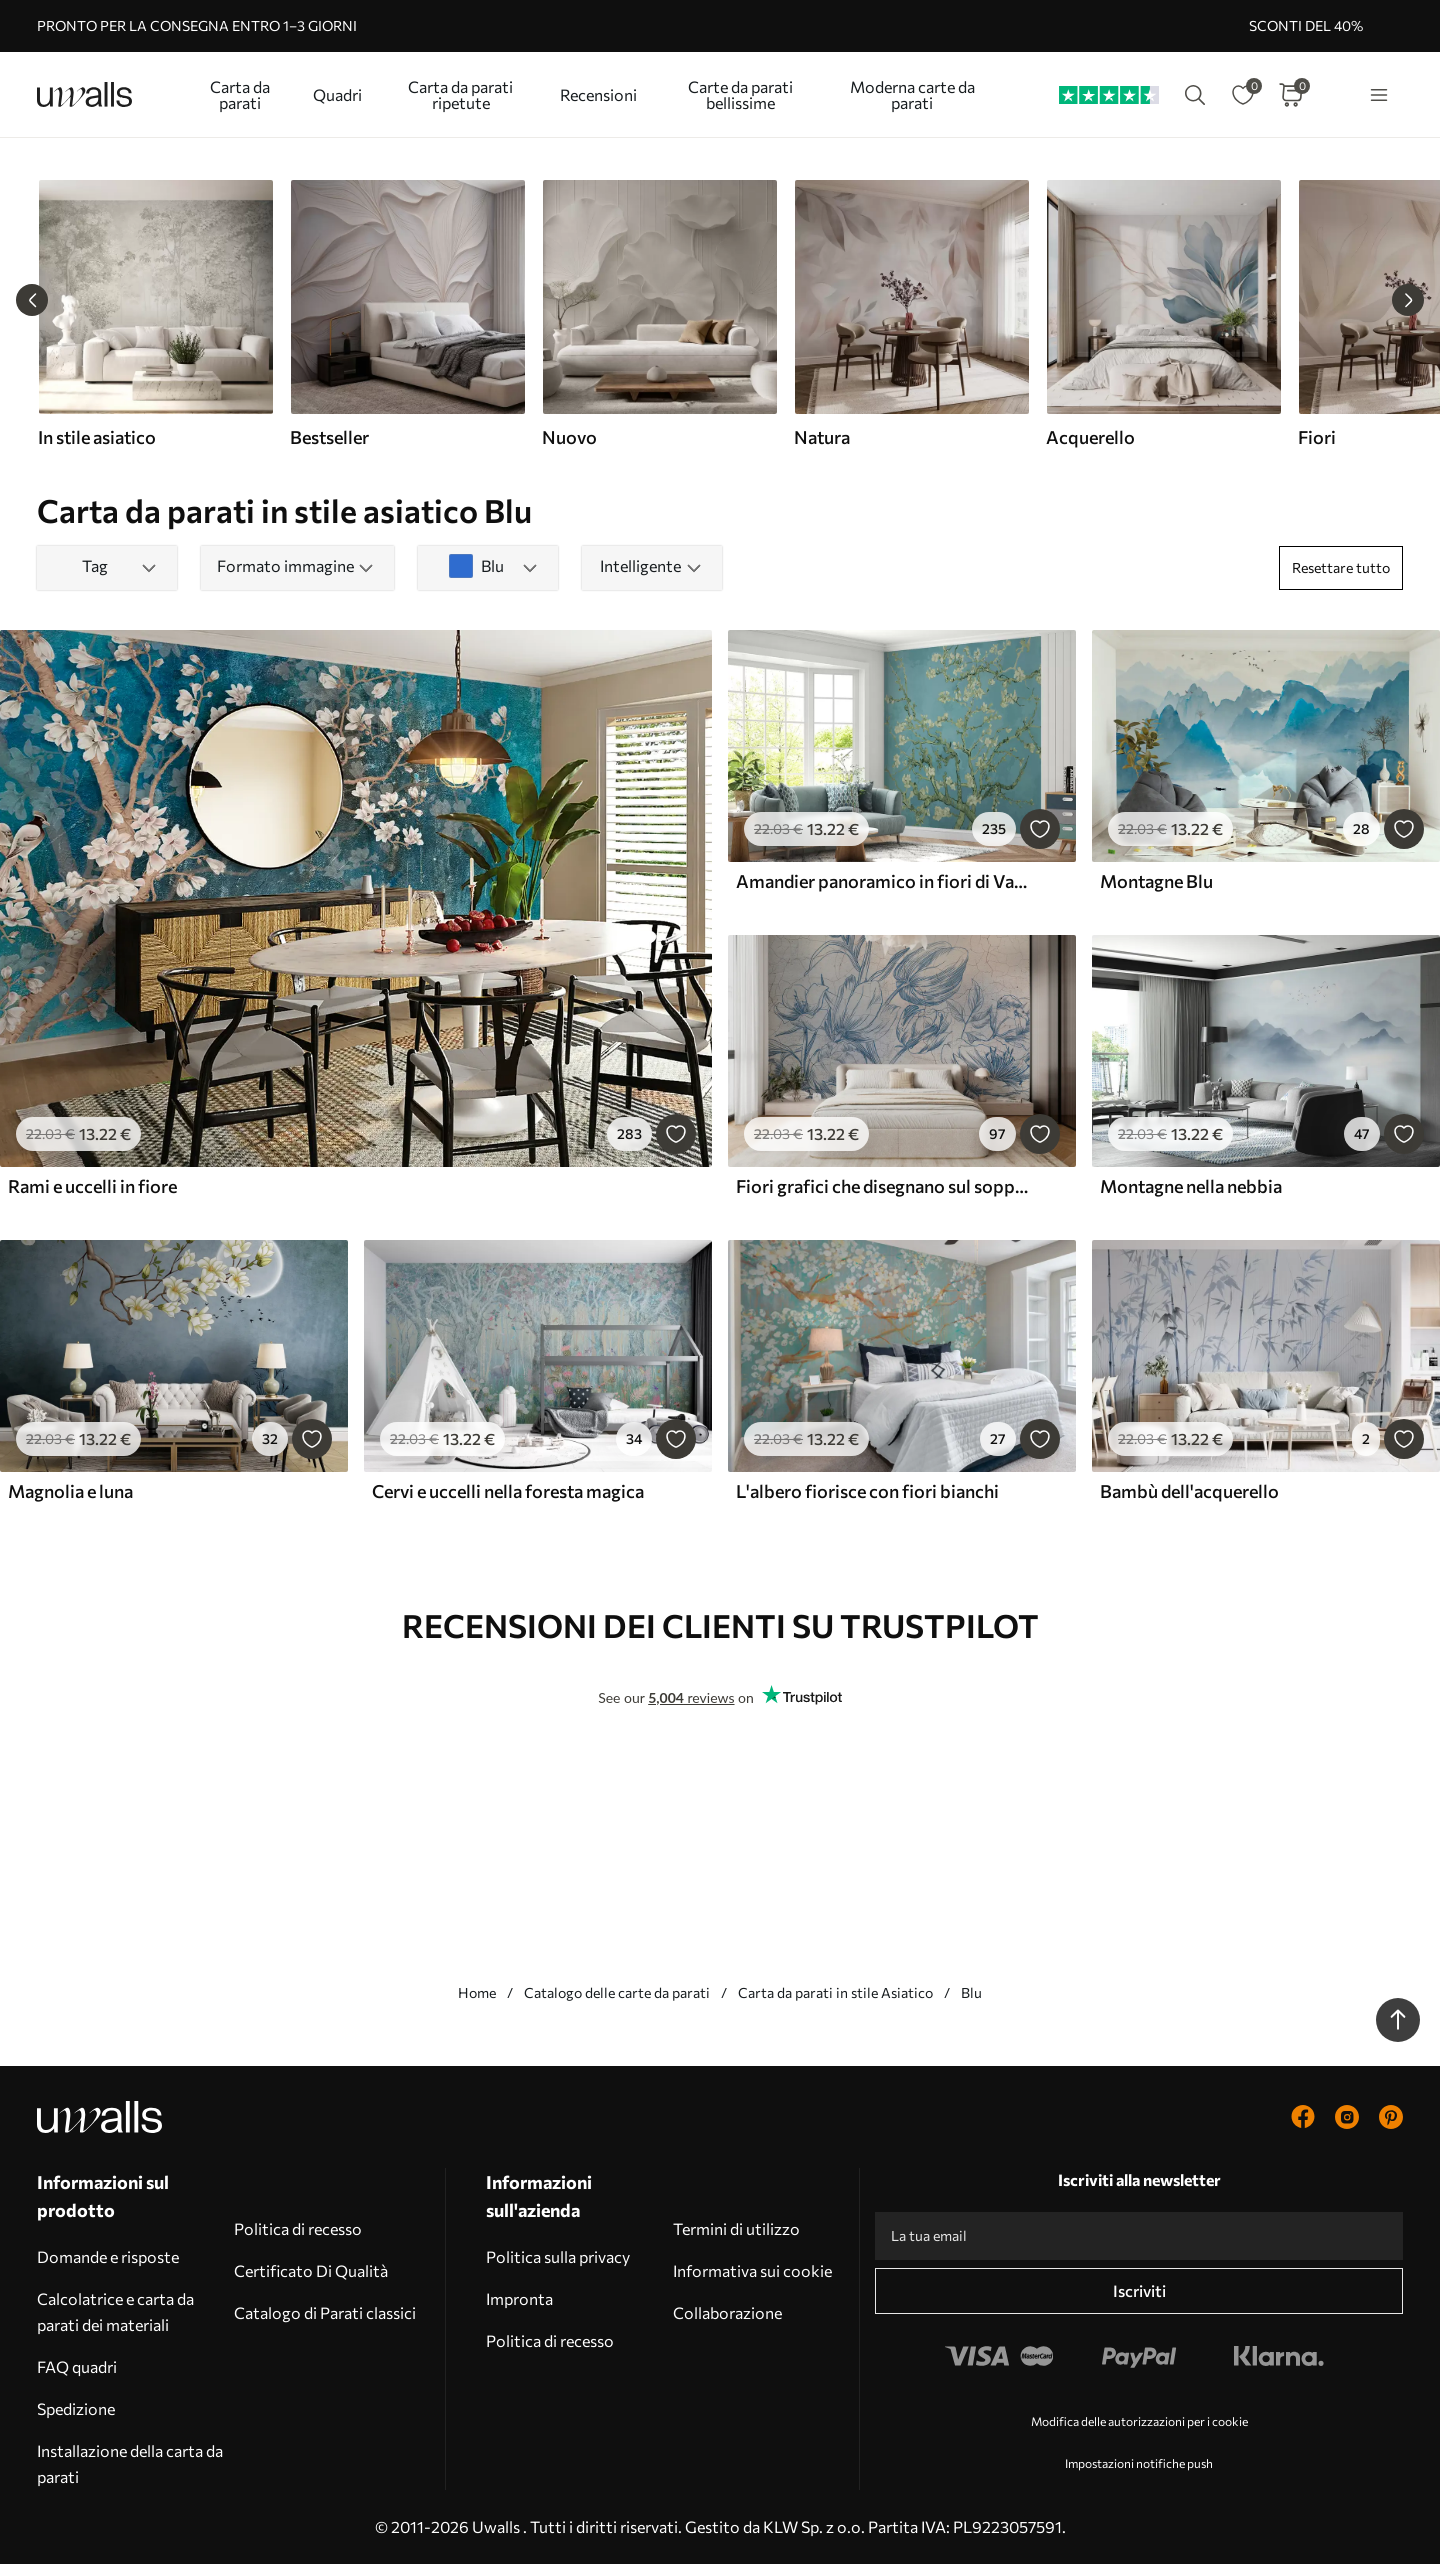  I want to click on Domande e risposte, so click(108, 2256).